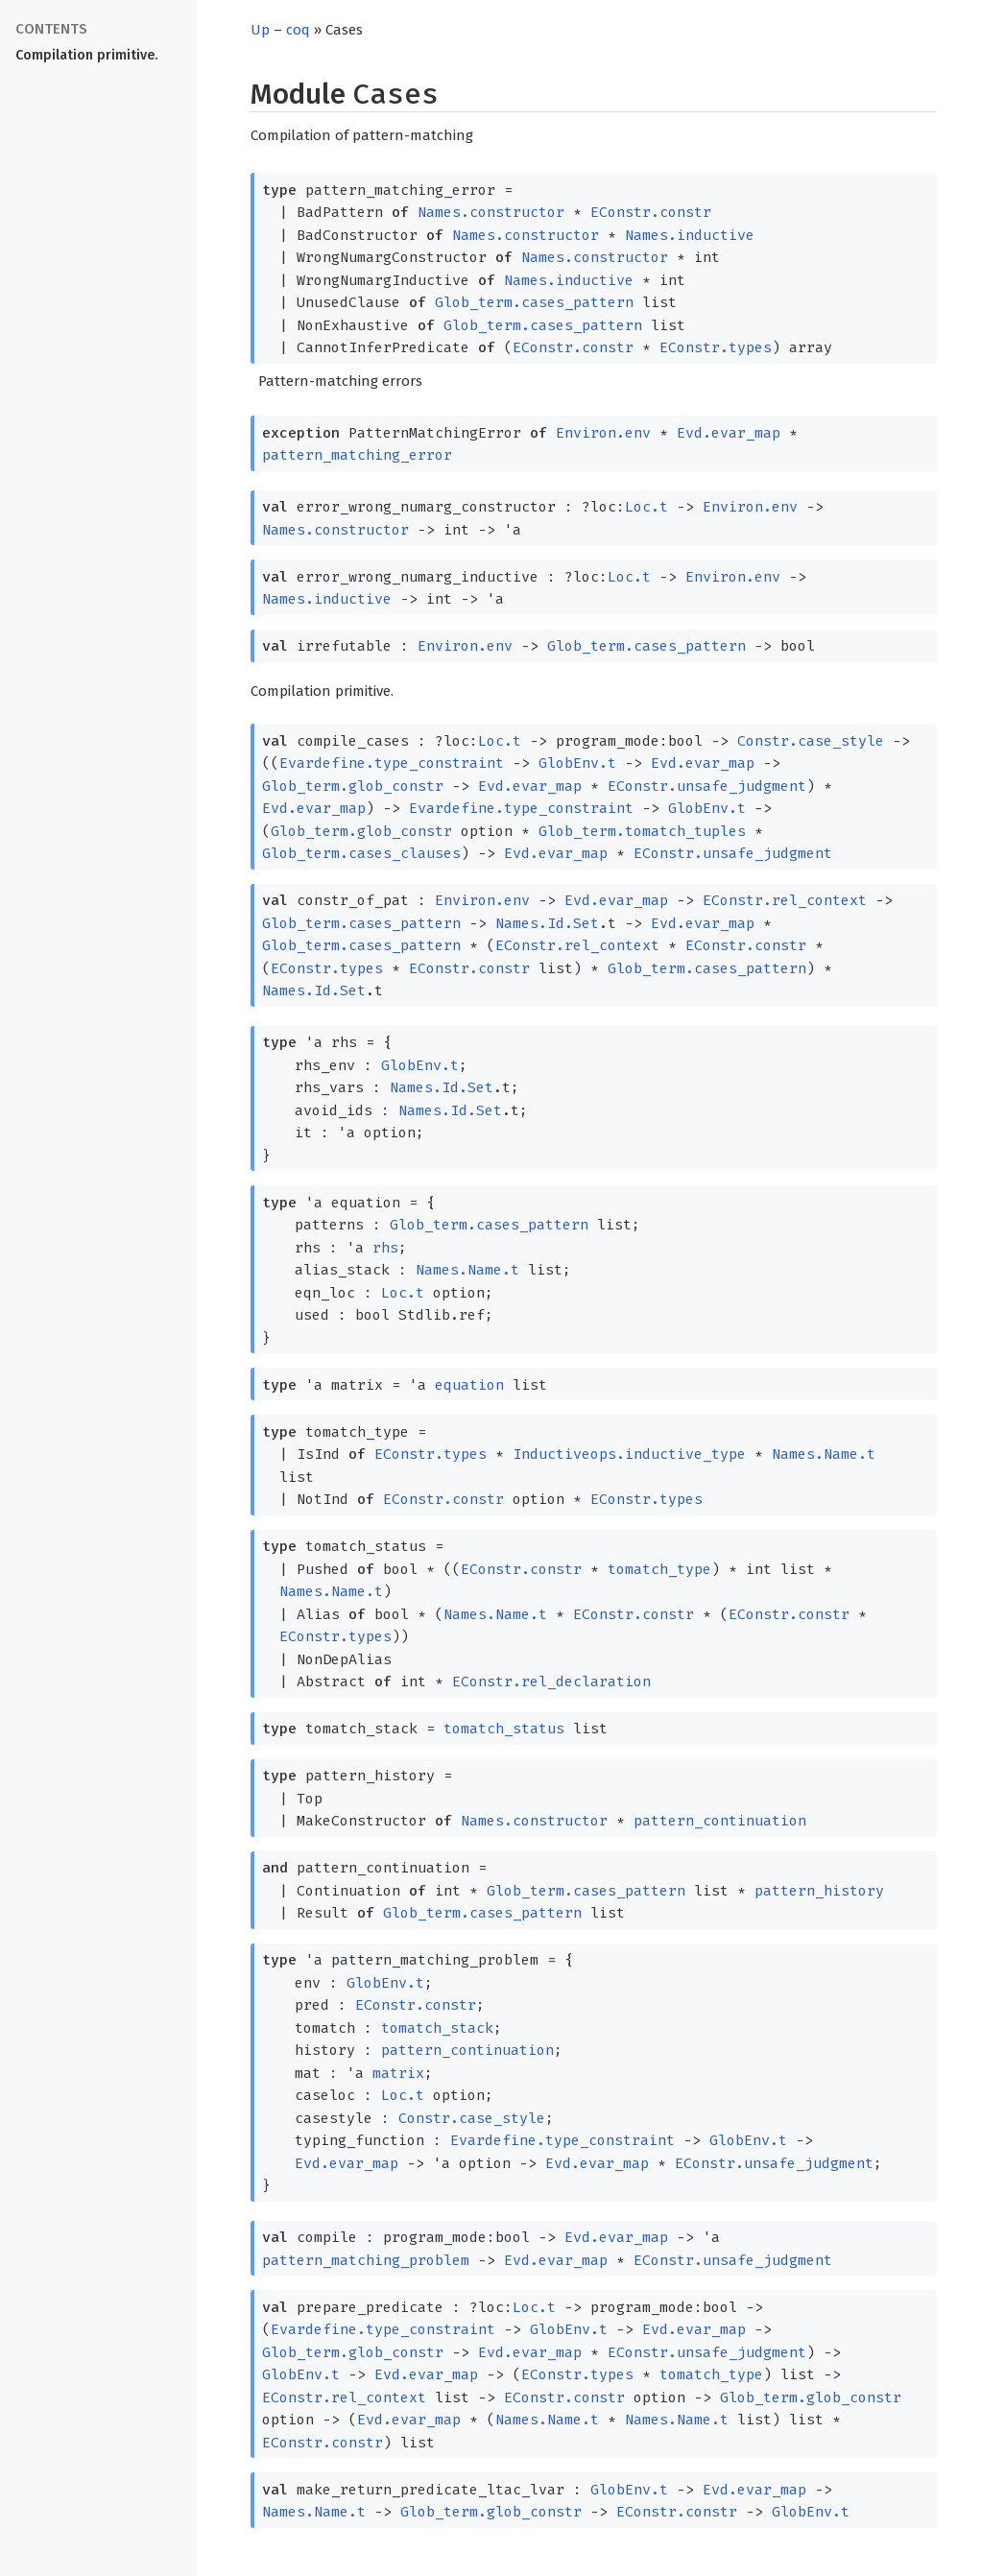  I want to click on pattern_matching_error, so click(357, 455).